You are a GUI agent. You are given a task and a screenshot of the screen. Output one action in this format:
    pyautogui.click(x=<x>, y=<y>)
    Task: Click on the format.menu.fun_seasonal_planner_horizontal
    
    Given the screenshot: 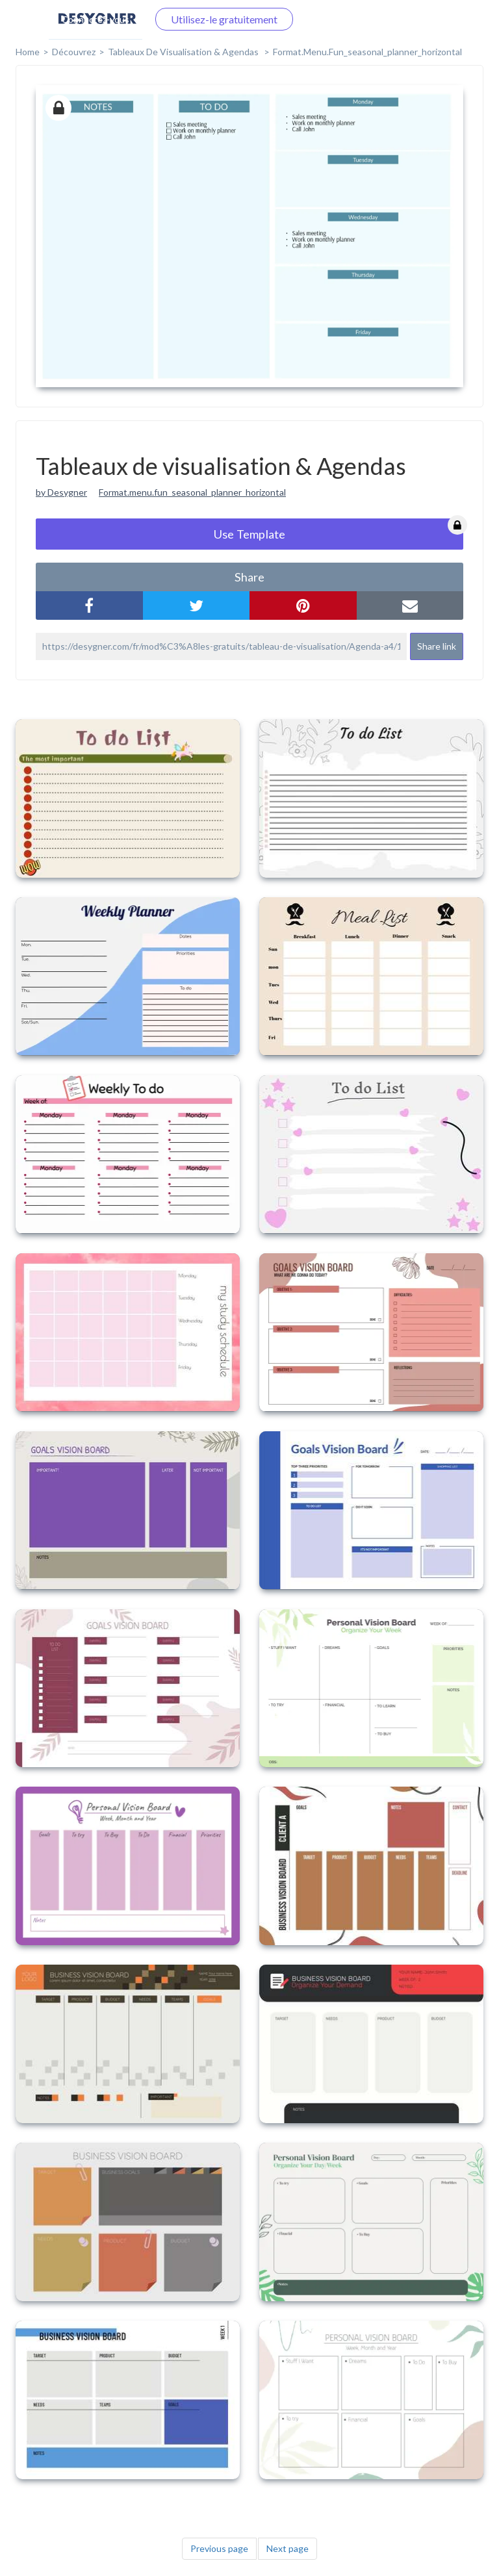 What is the action you would take?
    pyautogui.click(x=367, y=51)
    